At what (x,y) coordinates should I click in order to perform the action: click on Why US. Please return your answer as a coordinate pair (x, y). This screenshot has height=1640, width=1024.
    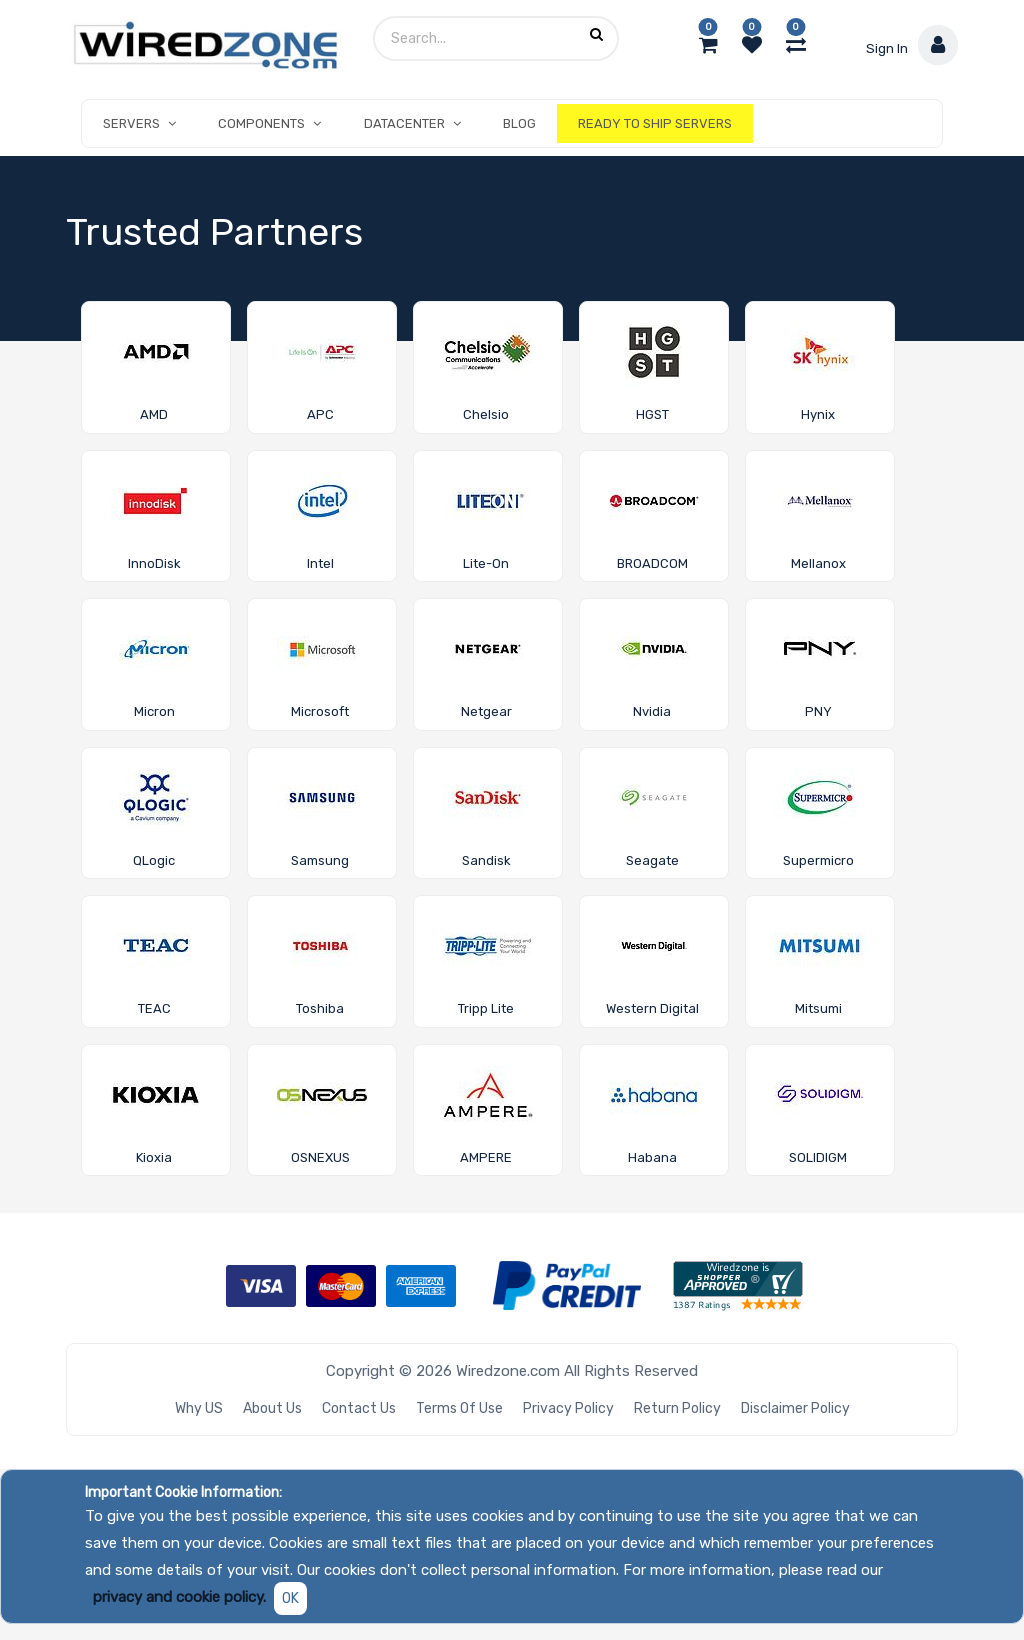
    Looking at the image, I should click on (199, 1408).